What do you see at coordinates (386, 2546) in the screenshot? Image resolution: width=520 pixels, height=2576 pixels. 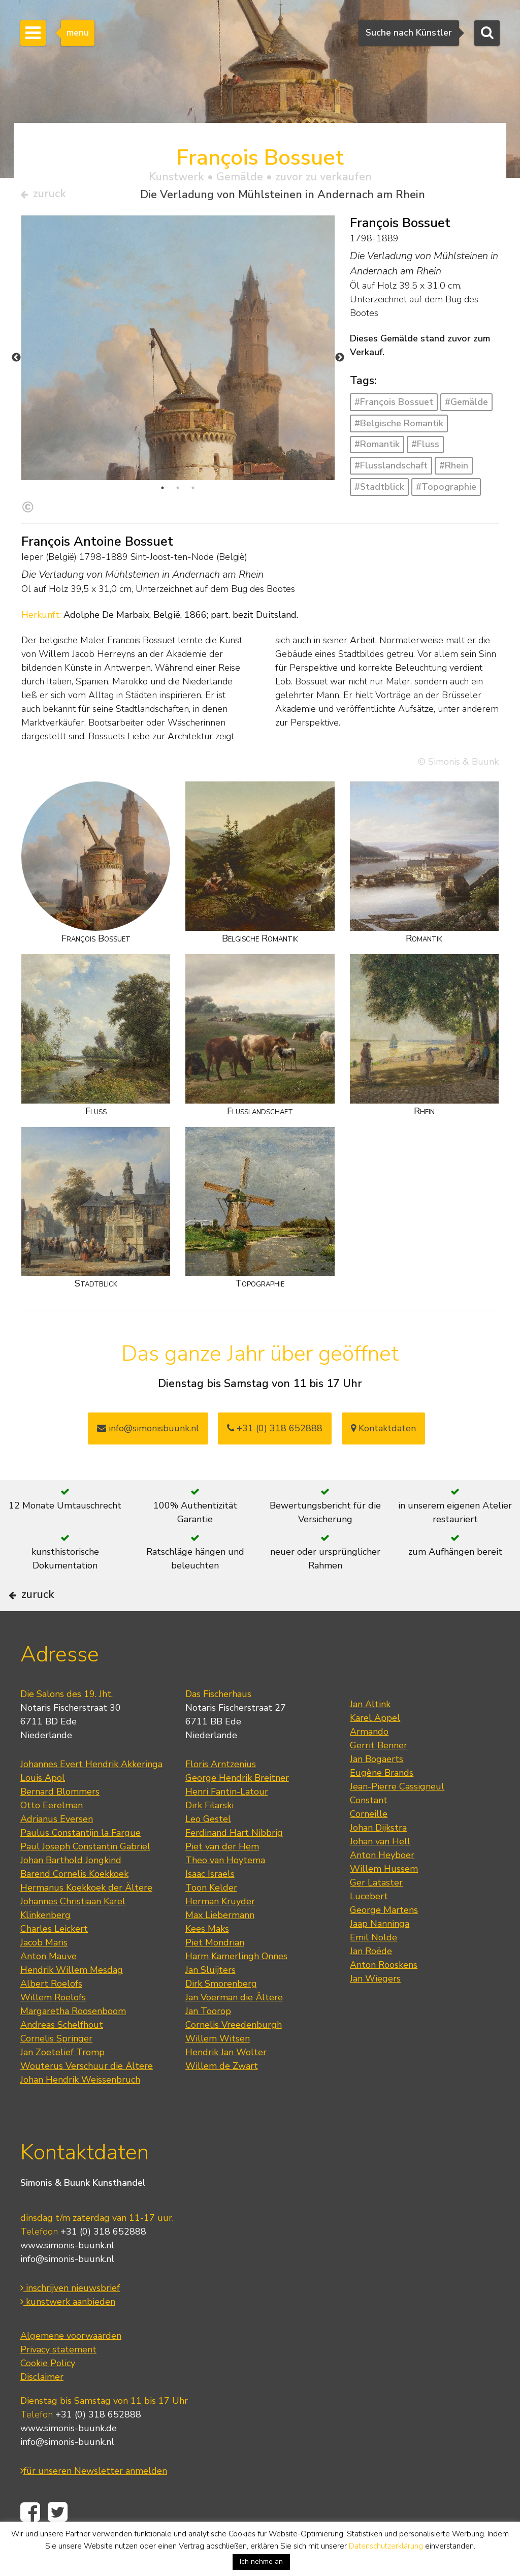 I see `Datenschutzerklärung` at bounding box center [386, 2546].